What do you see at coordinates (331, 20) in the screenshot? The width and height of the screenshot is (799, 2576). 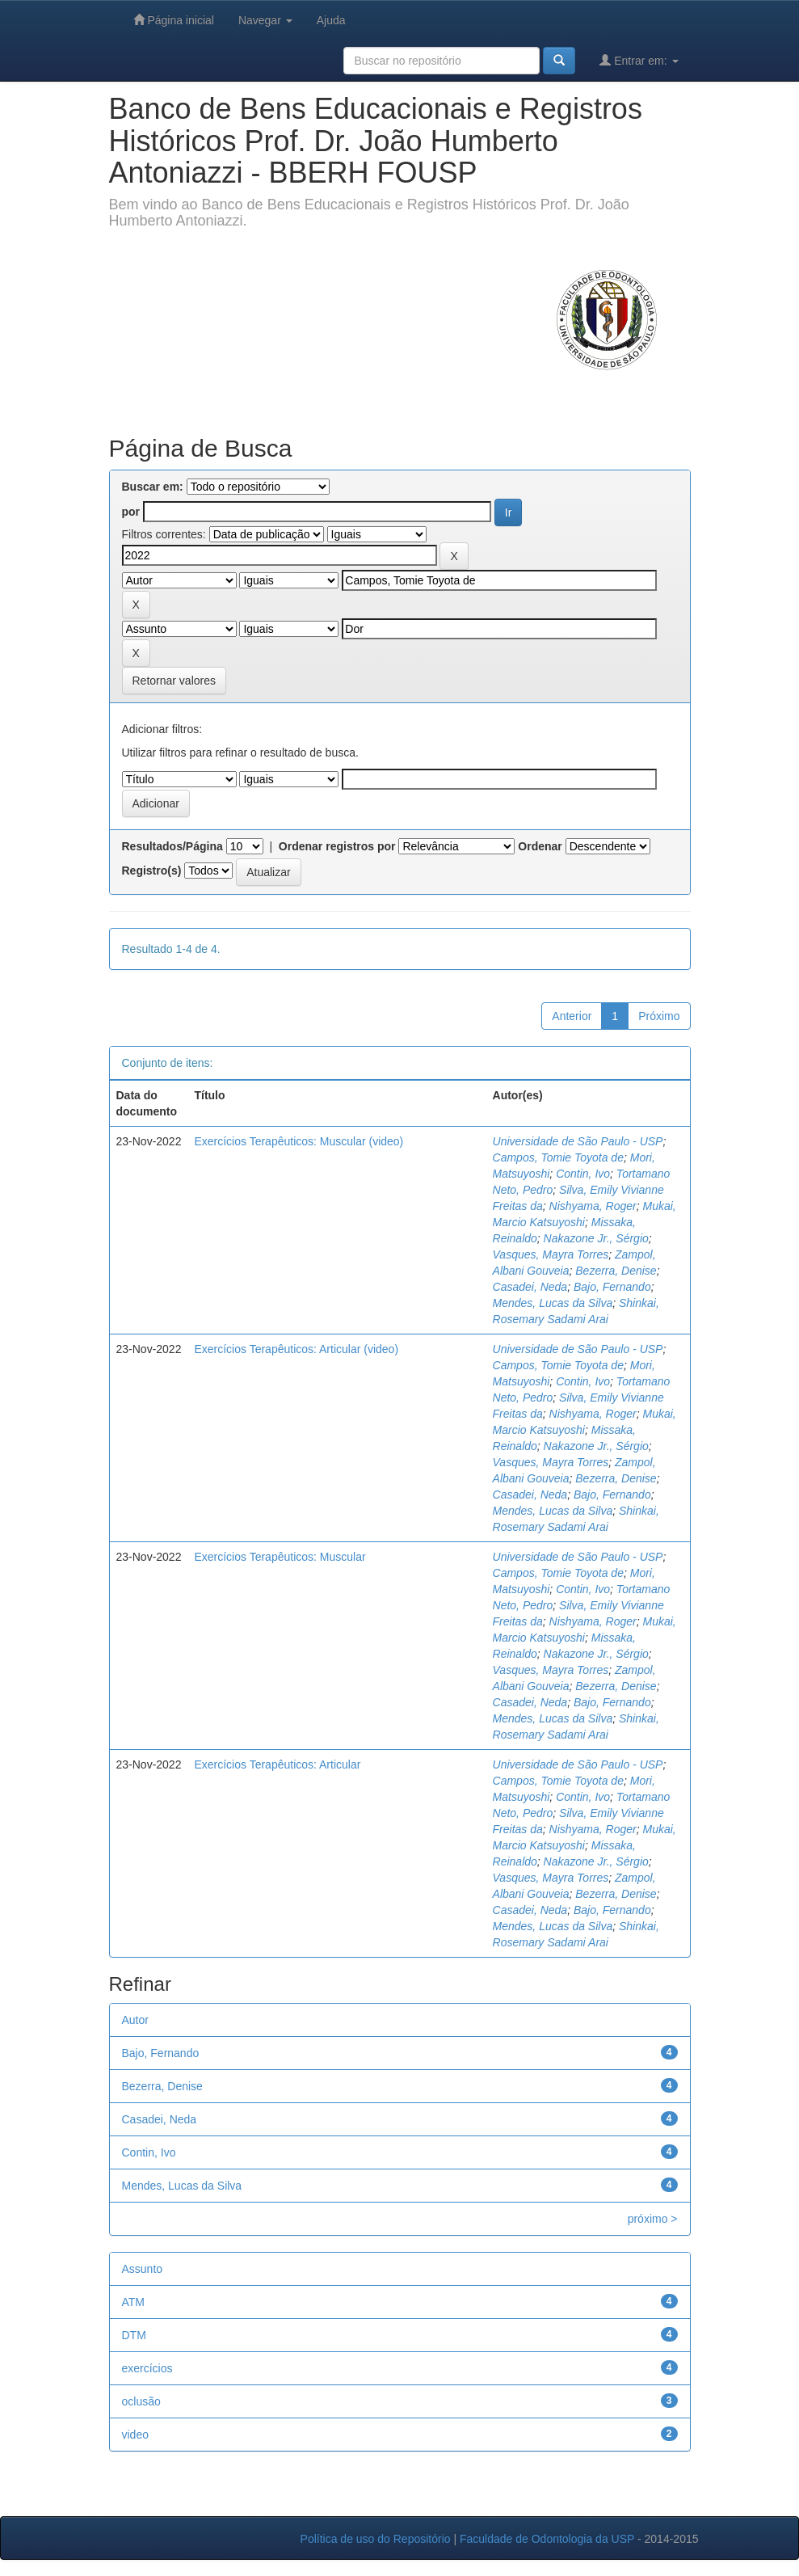 I see `Ajuda` at bounding box center [331, 20].